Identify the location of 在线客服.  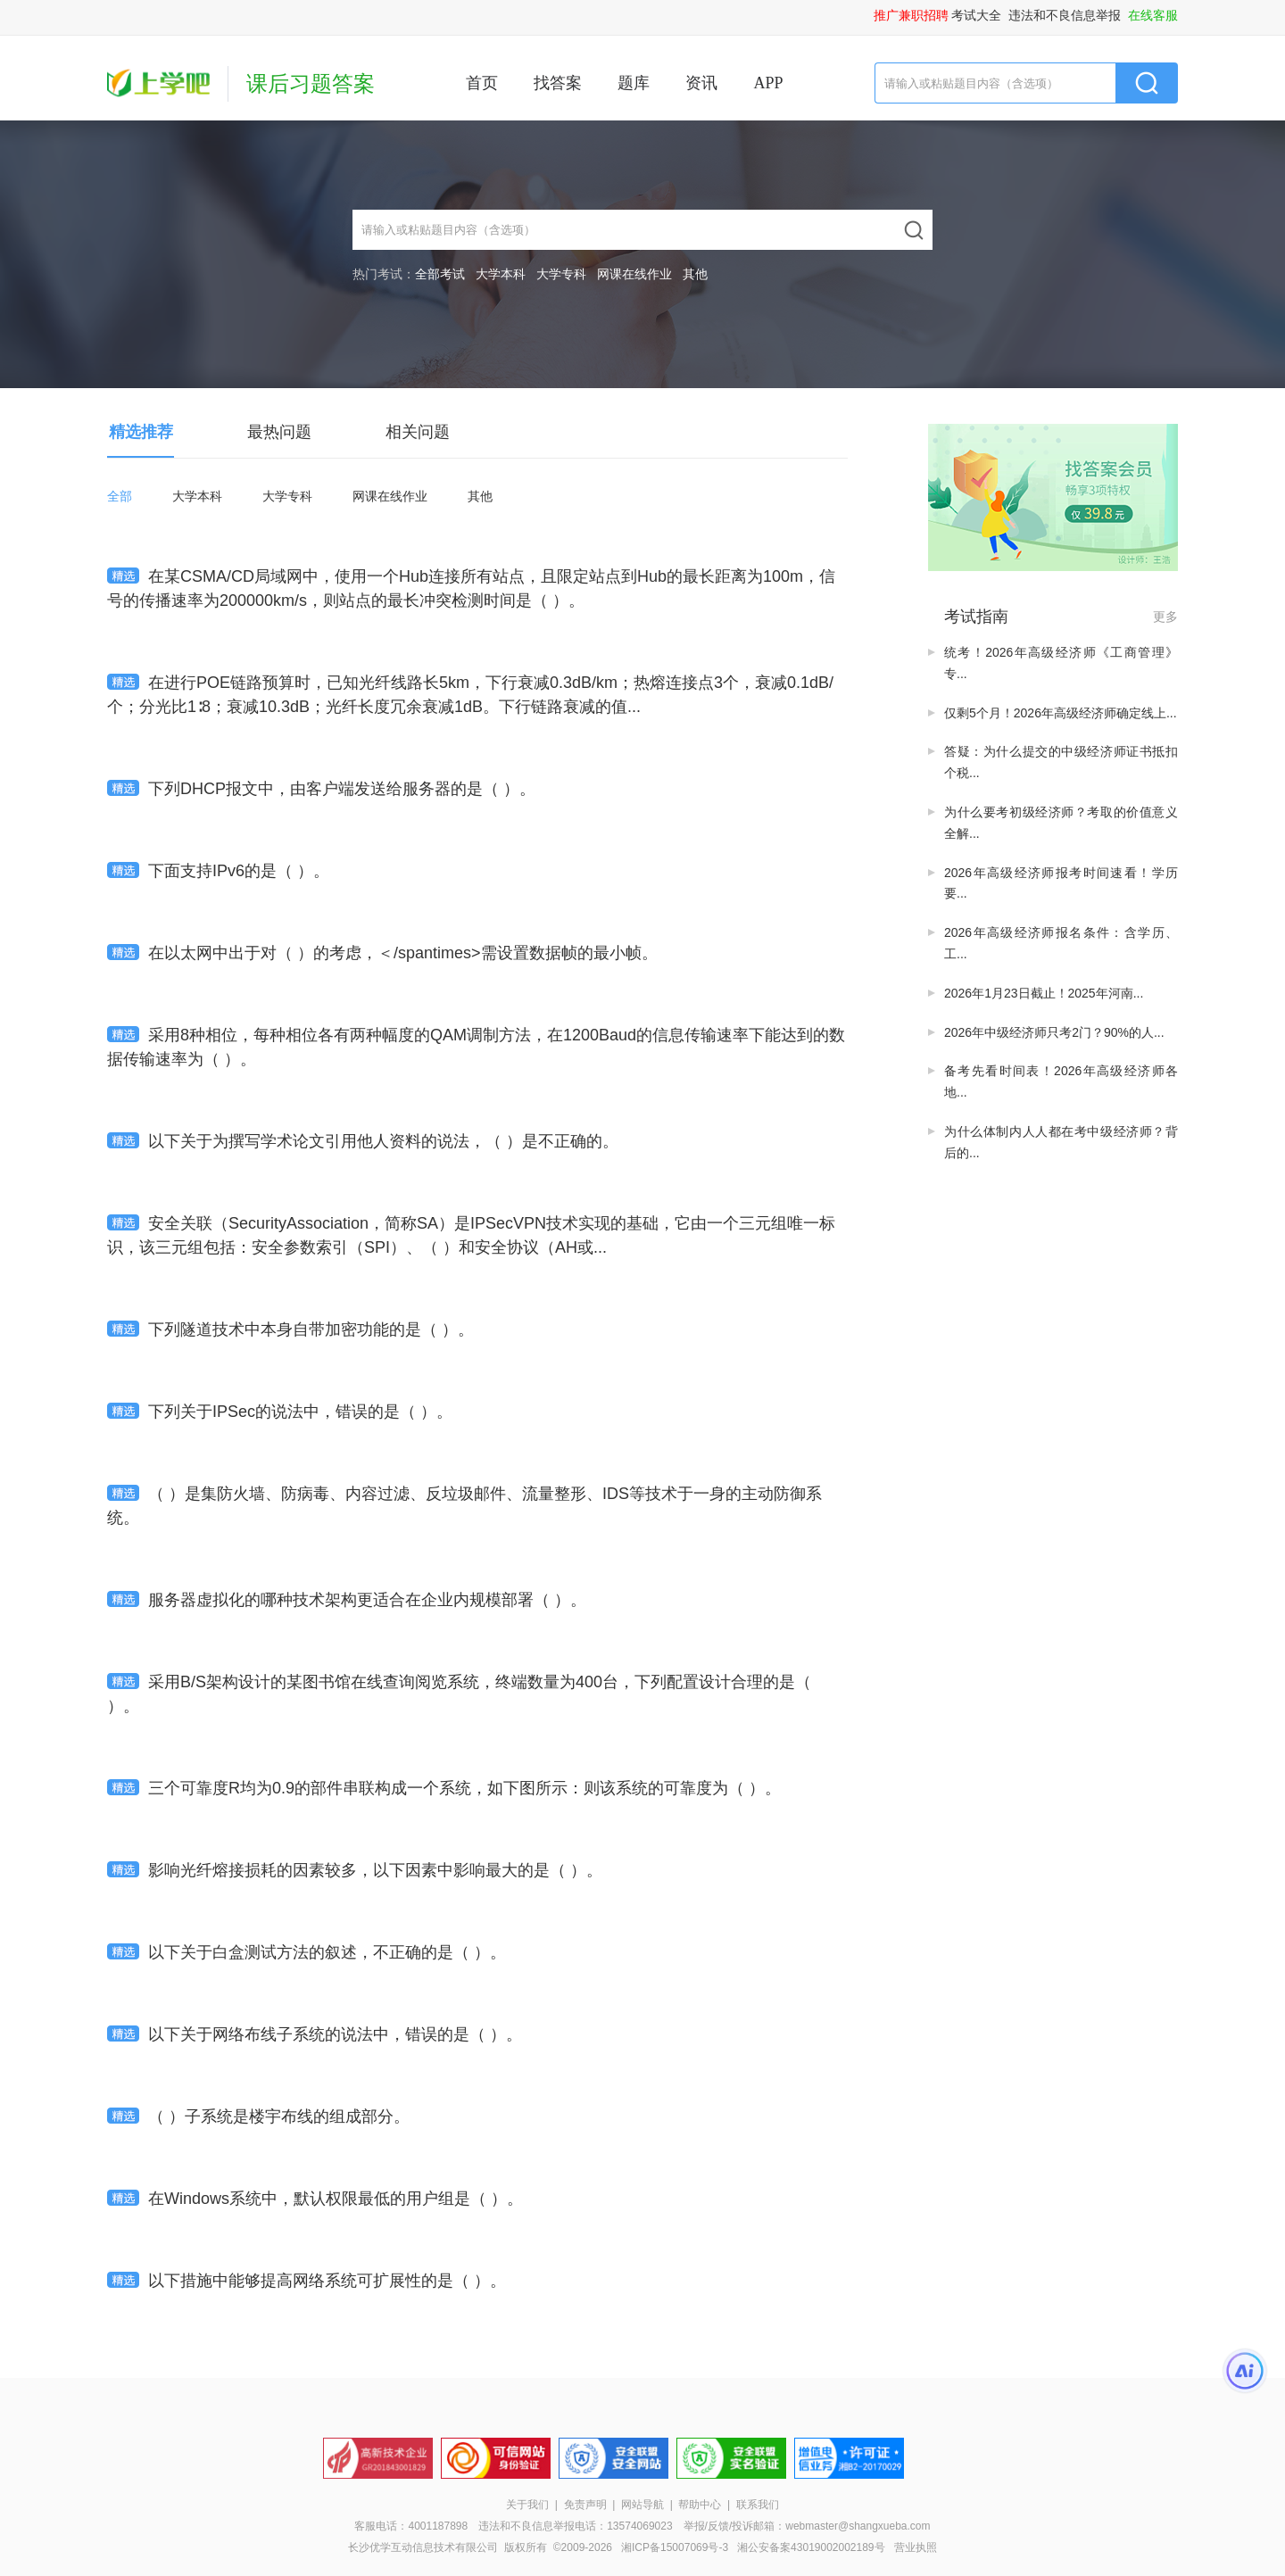
(1153, 15).